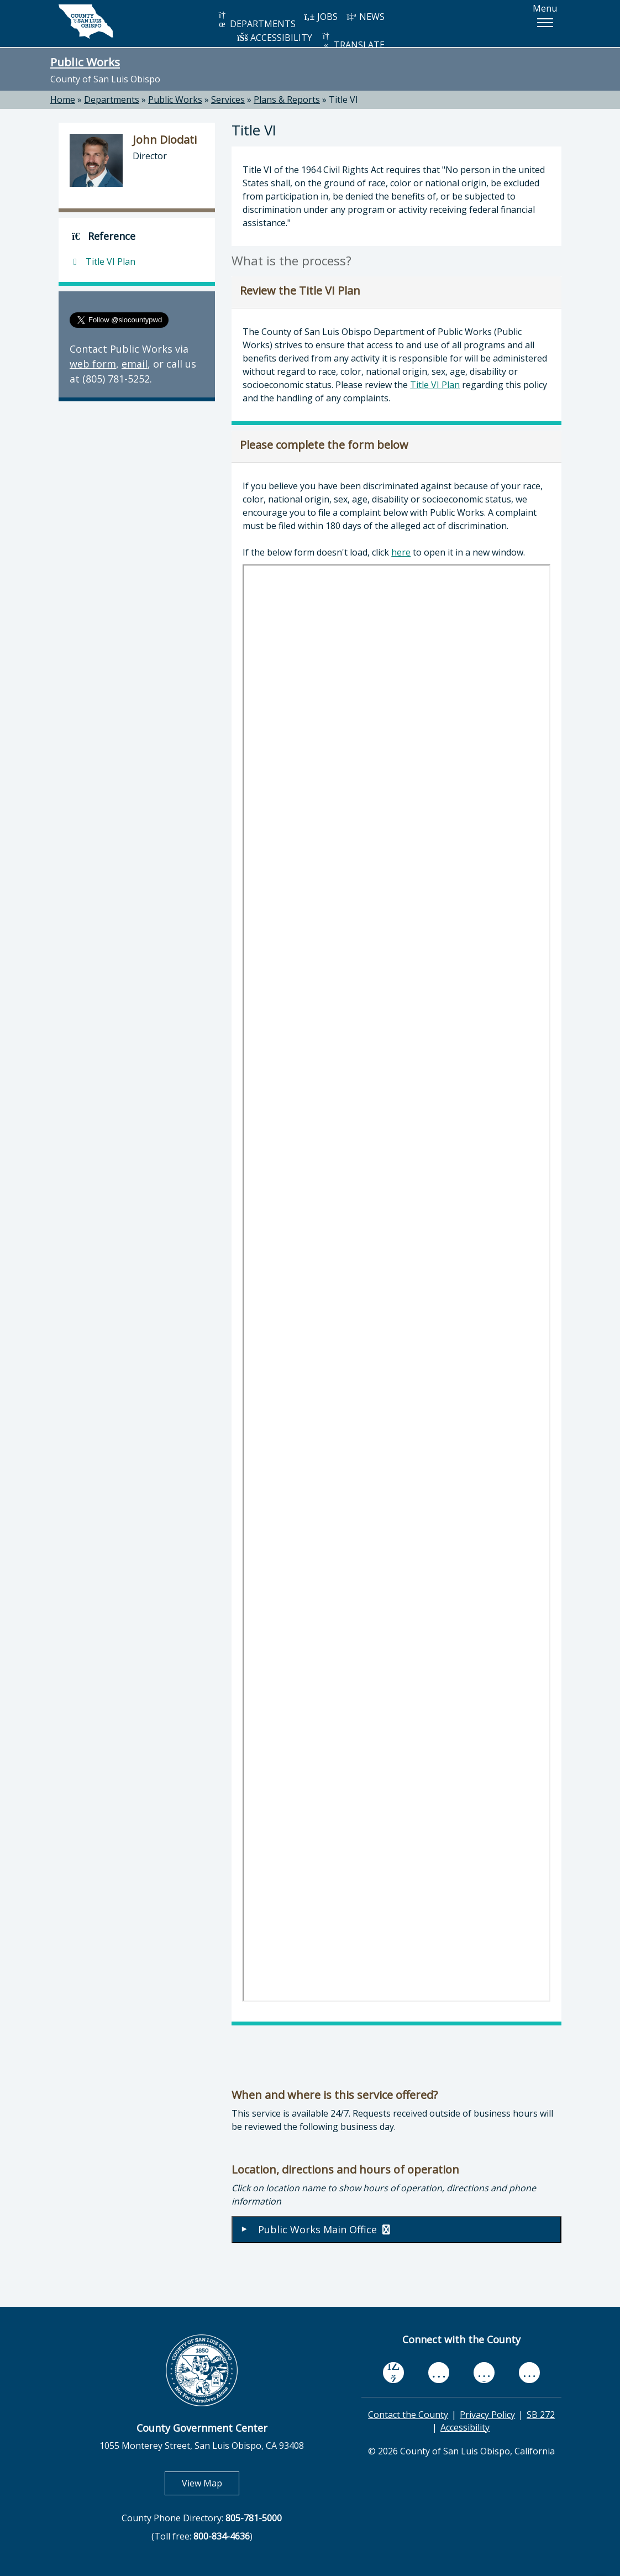 The width and height of the screenshot is (620, 2576). I want to click on Title VI Plan, so click(435, 385).